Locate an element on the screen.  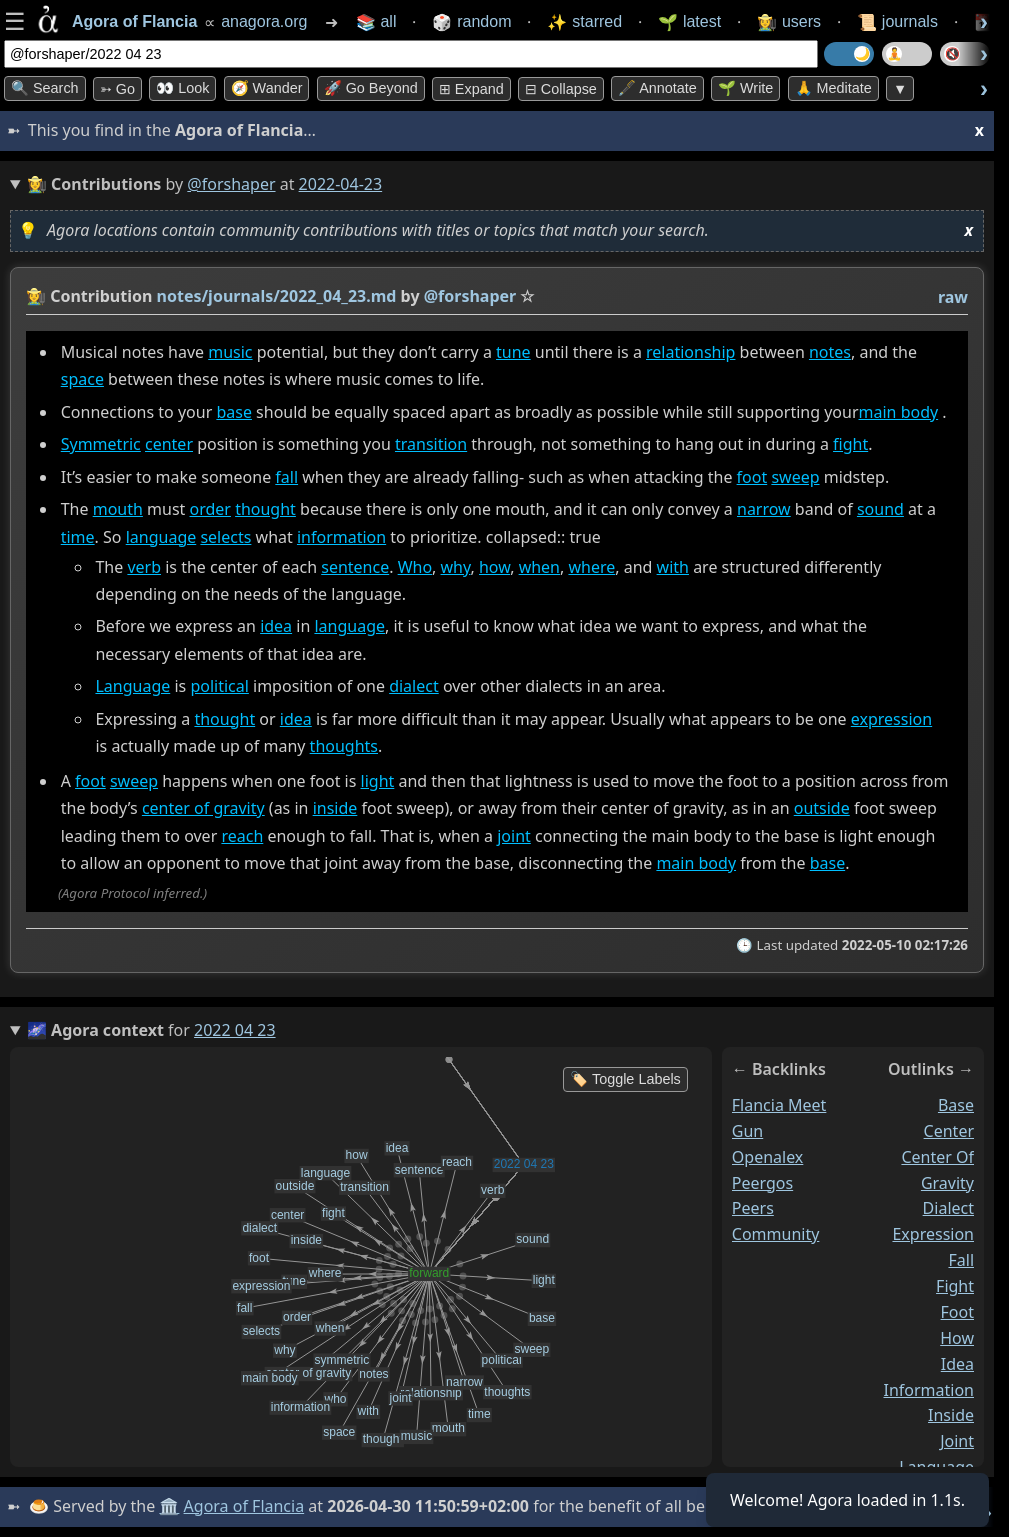
inside is located at coordinates (335, 809).